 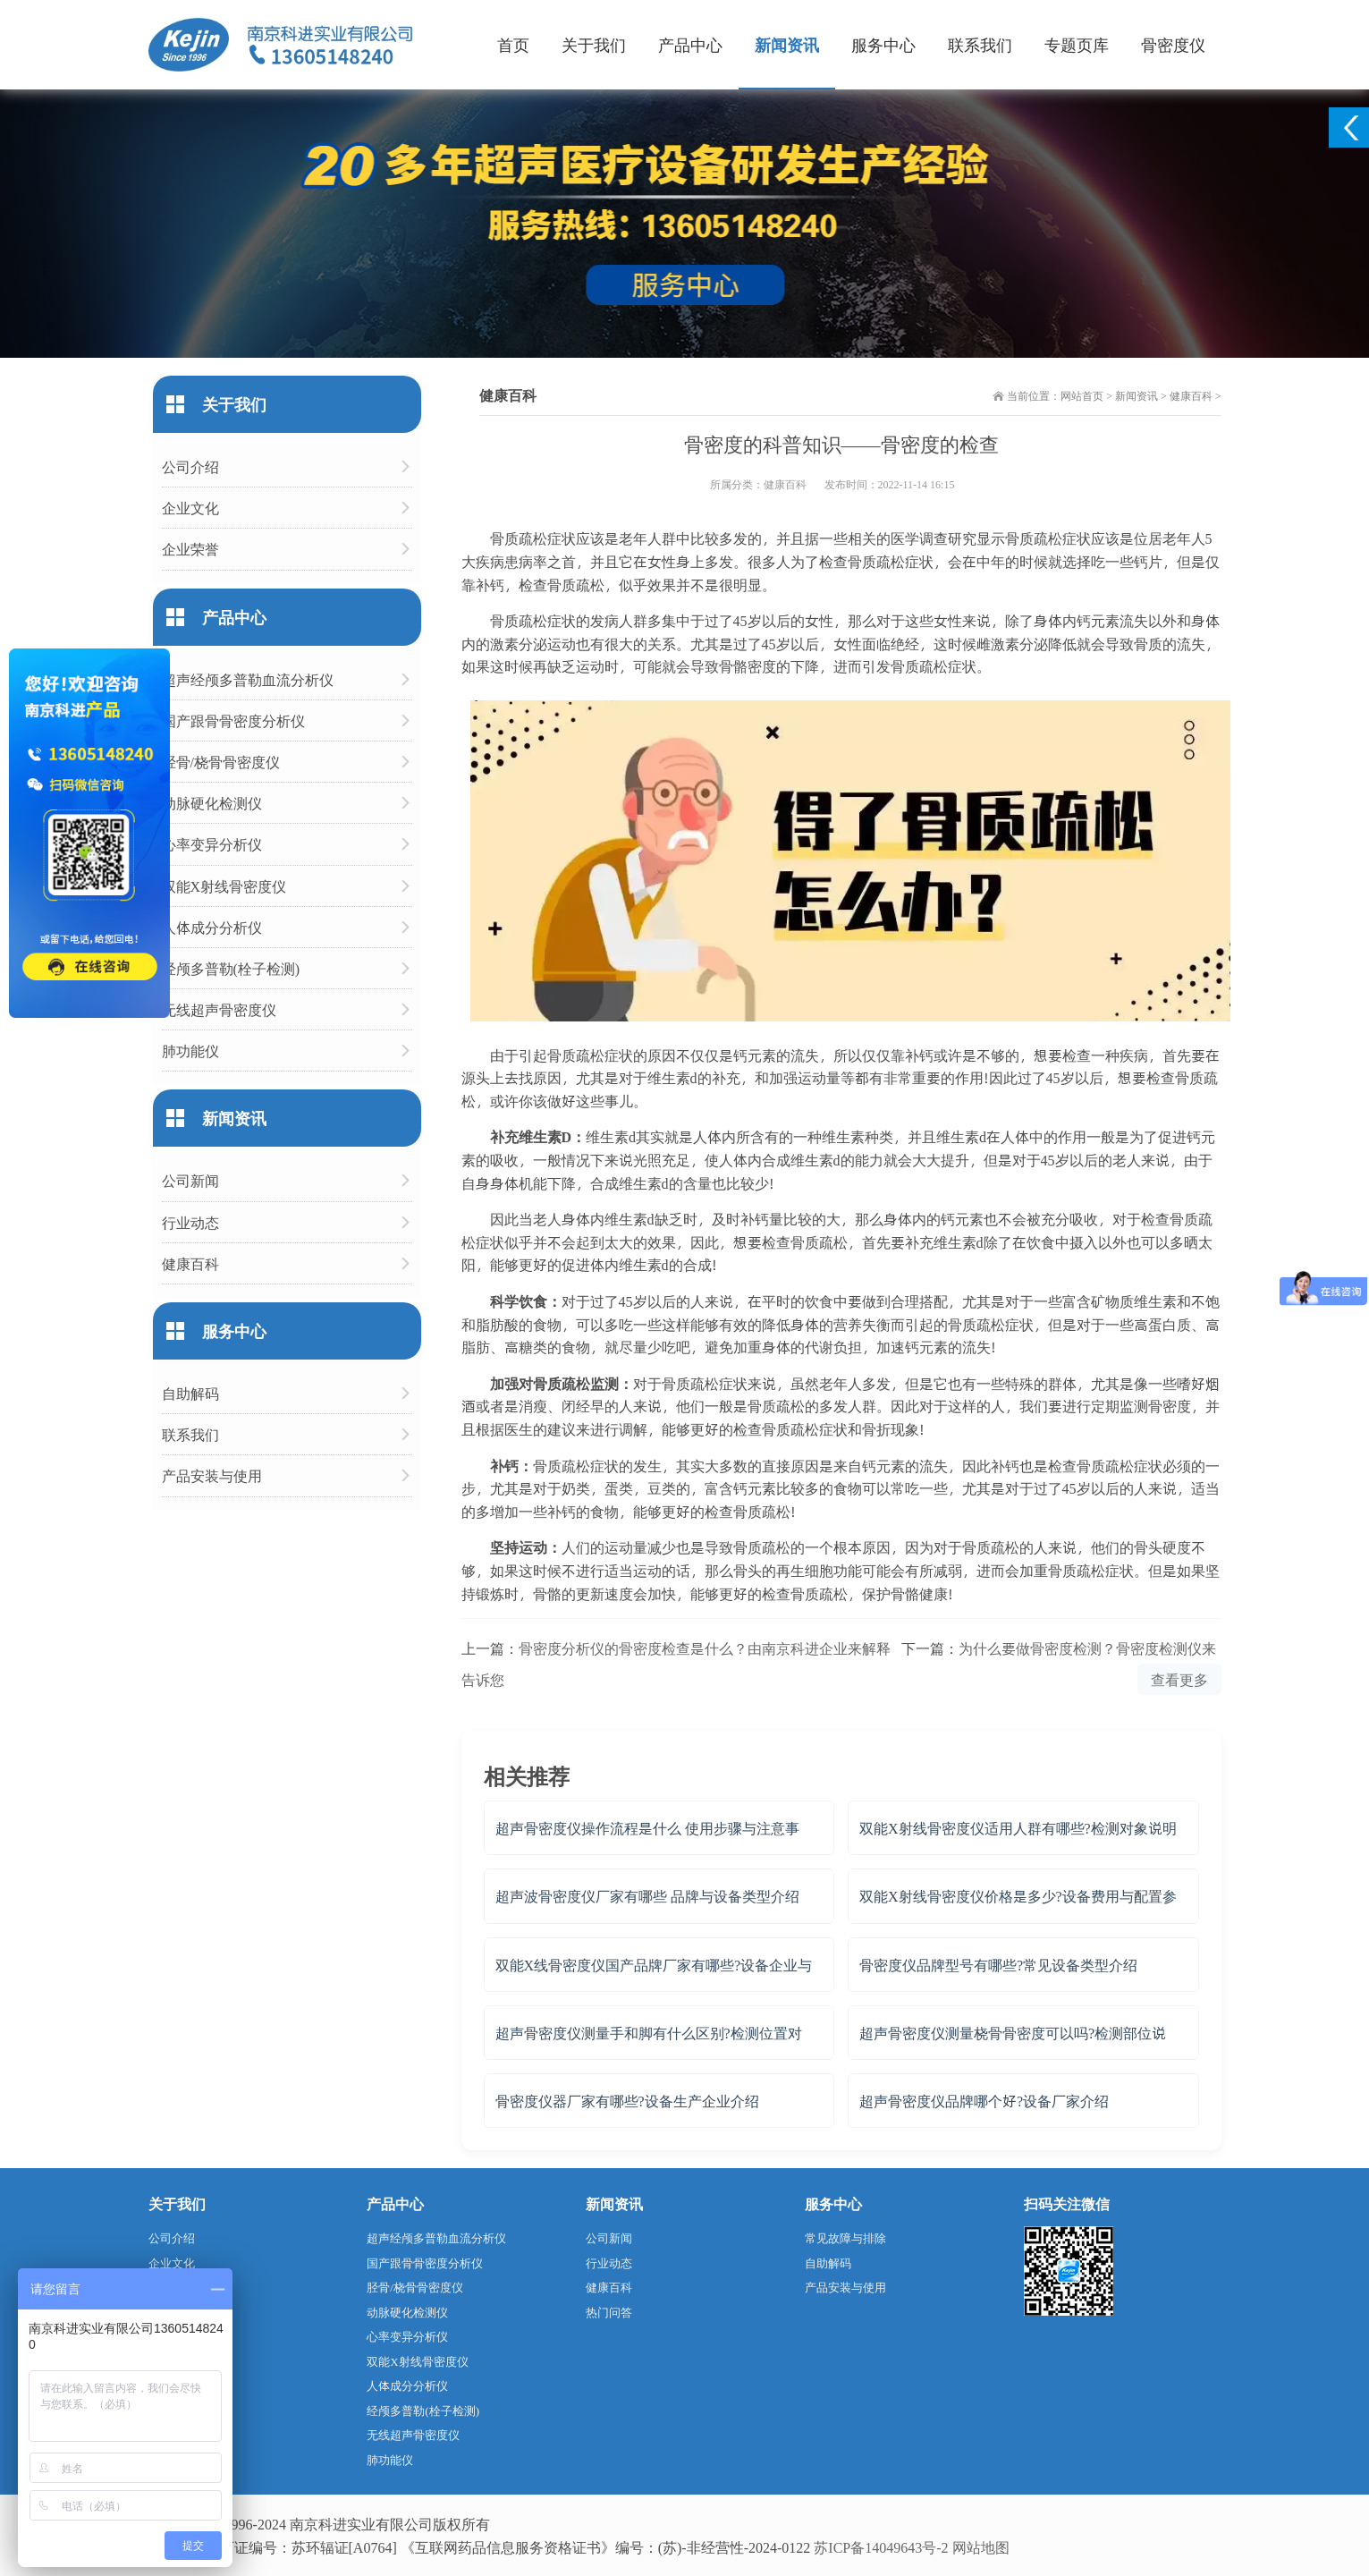 What do you see at coordinates (513, 44) in the screenshot?
I see `首页` at bounding box center [513, 44].